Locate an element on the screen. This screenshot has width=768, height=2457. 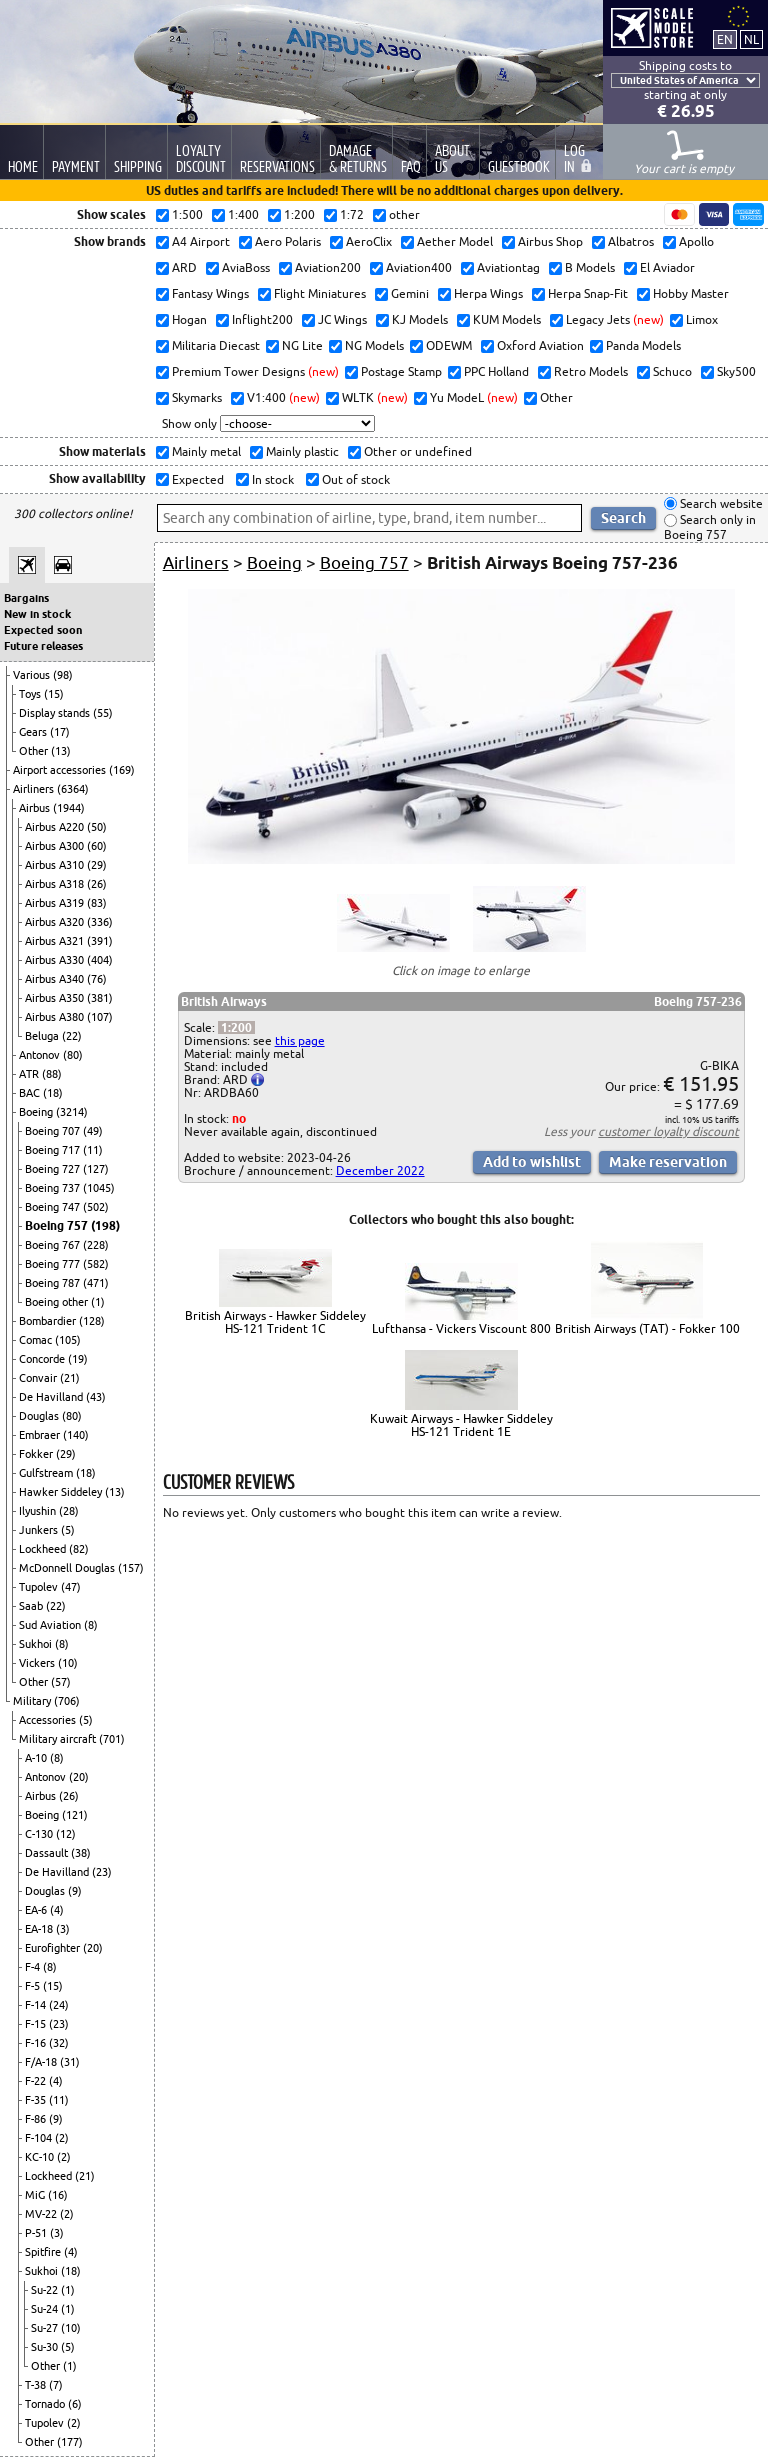
(47) is located at coordinates (71, 1587).